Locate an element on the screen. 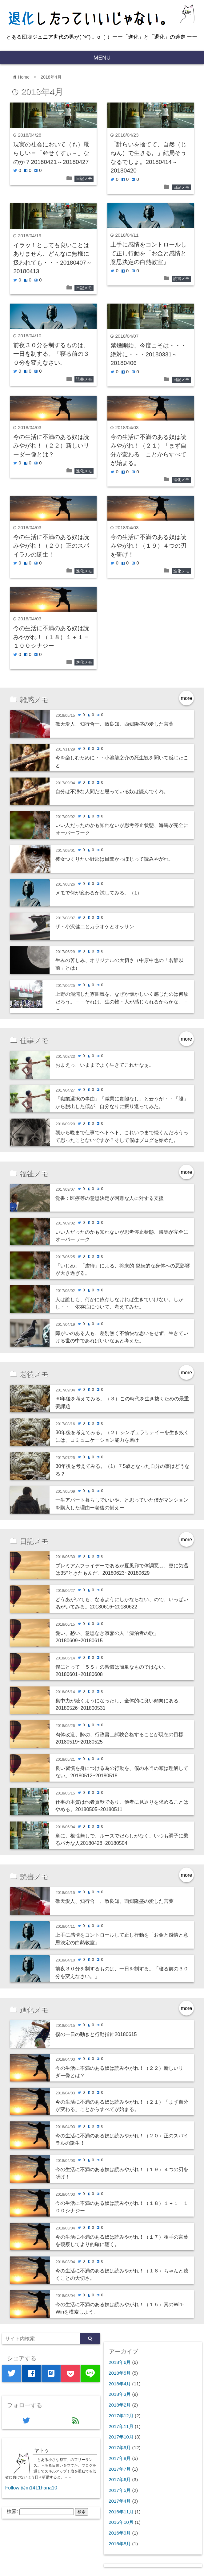  2016年10月 is located at coordinates (121, 2522).